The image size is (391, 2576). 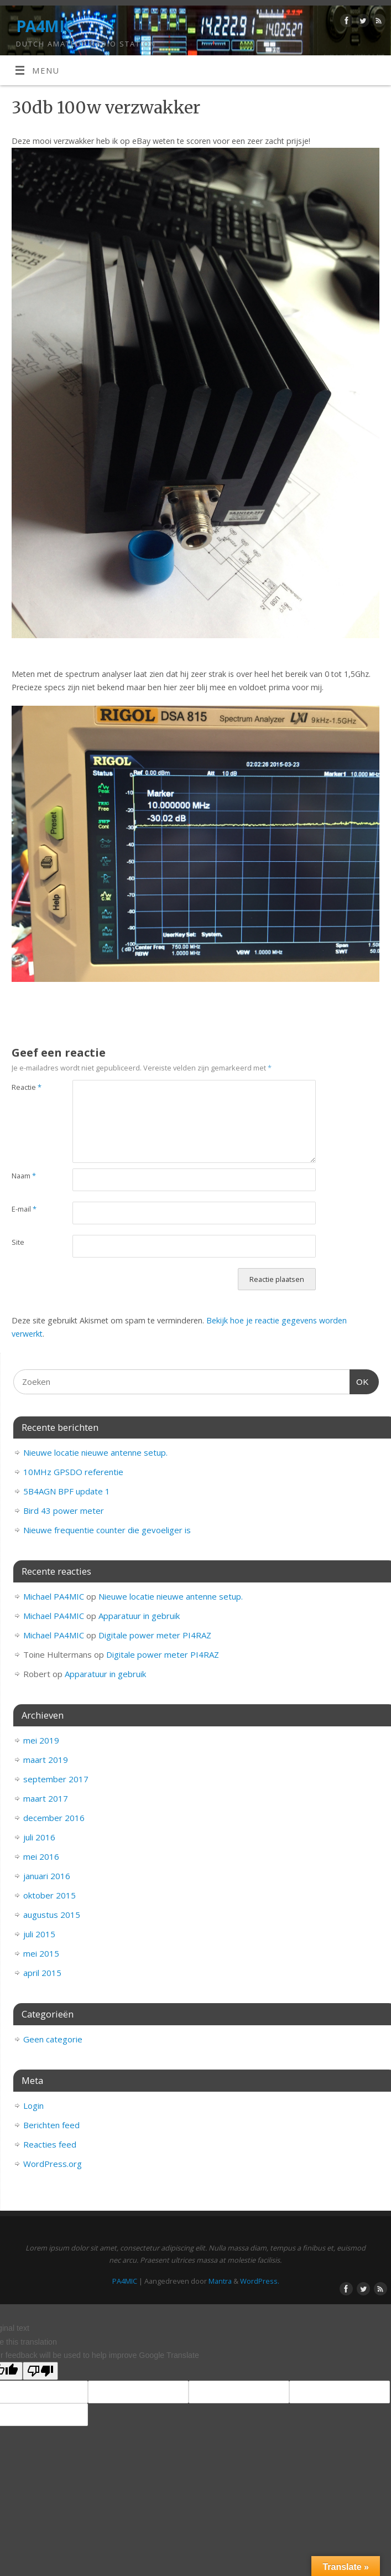 What do you see at coordinates (52, 2163) in the screenshot?
I see `WordPress.org` at bounding box center [52, 2163].